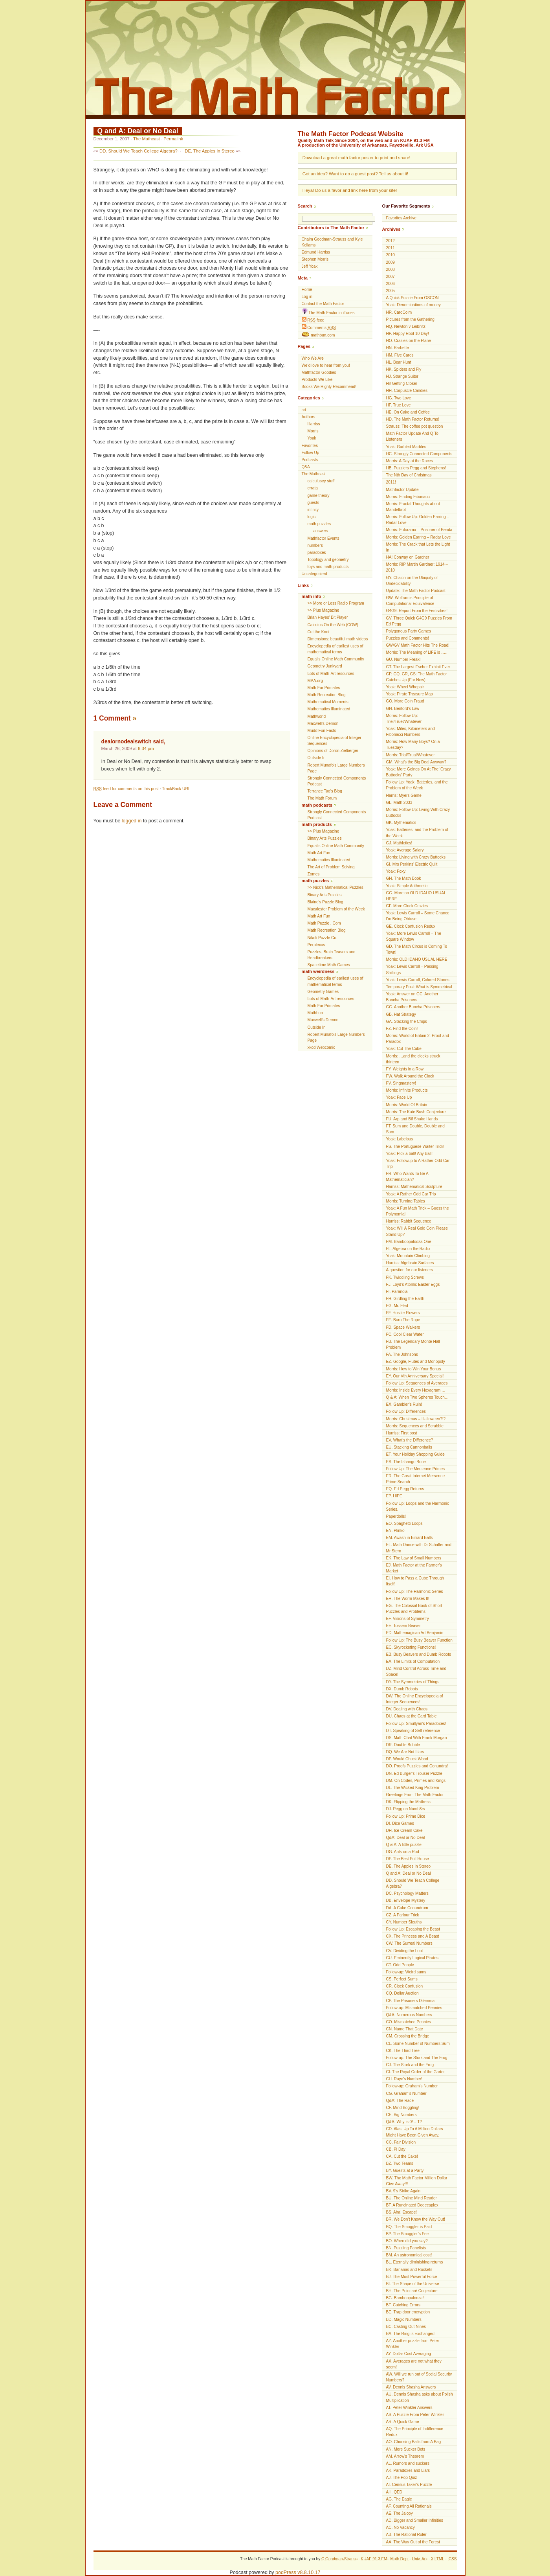 The width and height of the screenshot is (550, 2576). Describe the element at coordinates (405, 1069) in the screenshot. I see `FY. Weights in a Row` at that location.